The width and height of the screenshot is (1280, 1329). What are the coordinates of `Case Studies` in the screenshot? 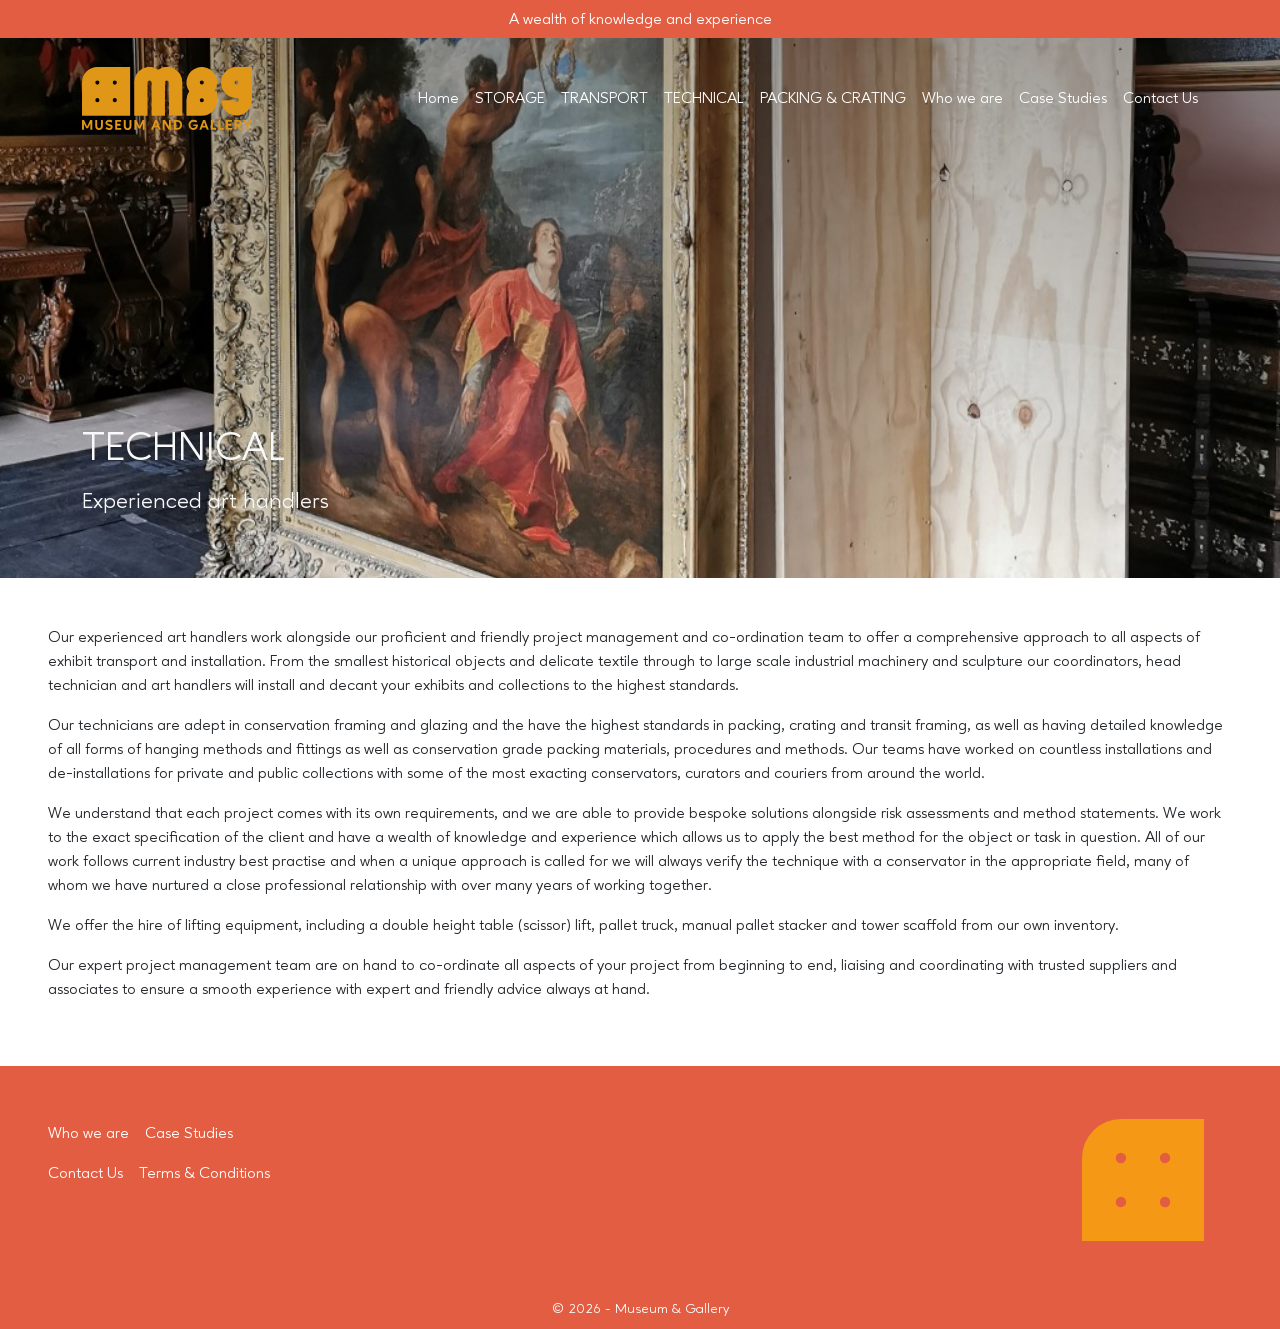 It's located at (1063, 99).